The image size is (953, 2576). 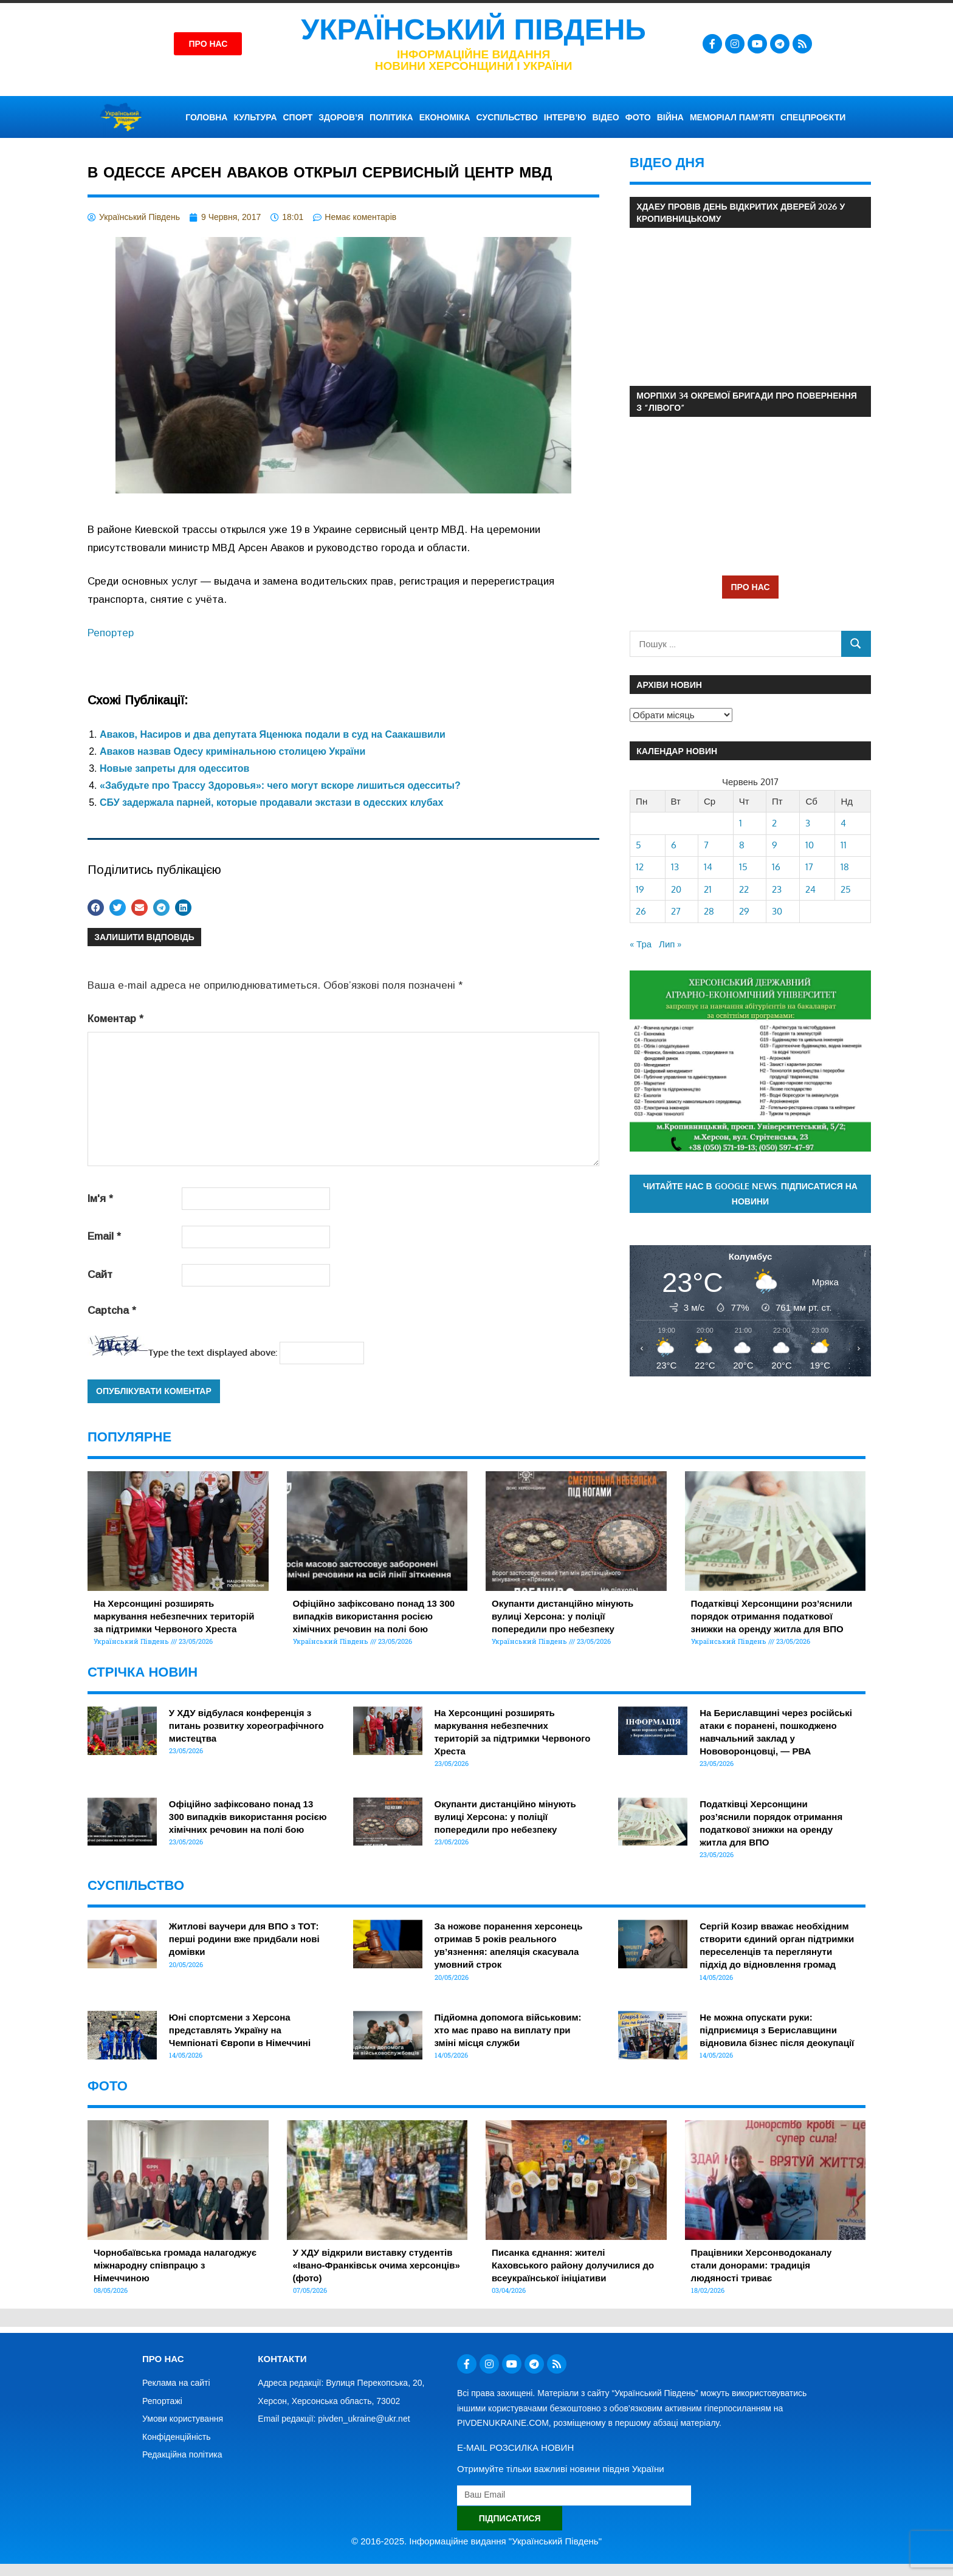 I want to click on ПОЛІТИКА, so click(x=391, y=117).